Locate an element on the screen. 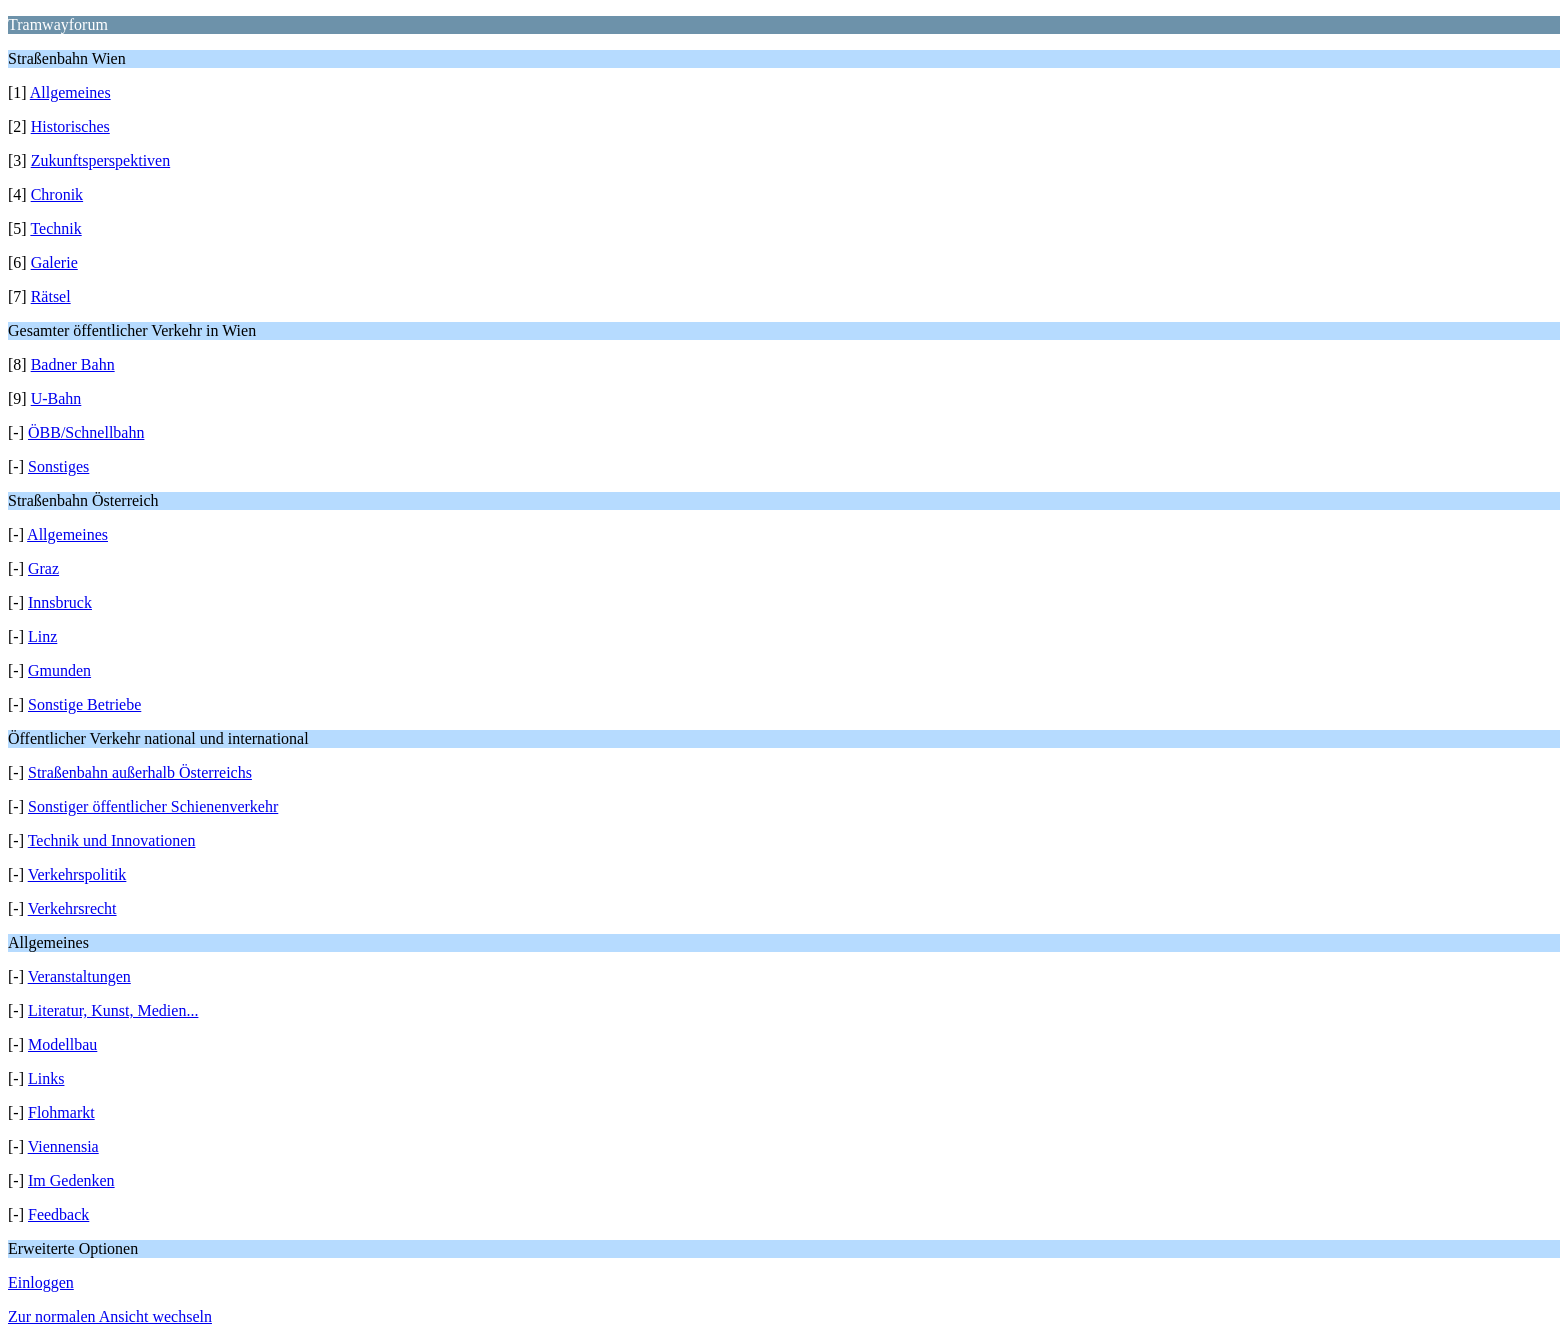  Literatur, Kunst, Medien... is located at coordinates (113, 1010).